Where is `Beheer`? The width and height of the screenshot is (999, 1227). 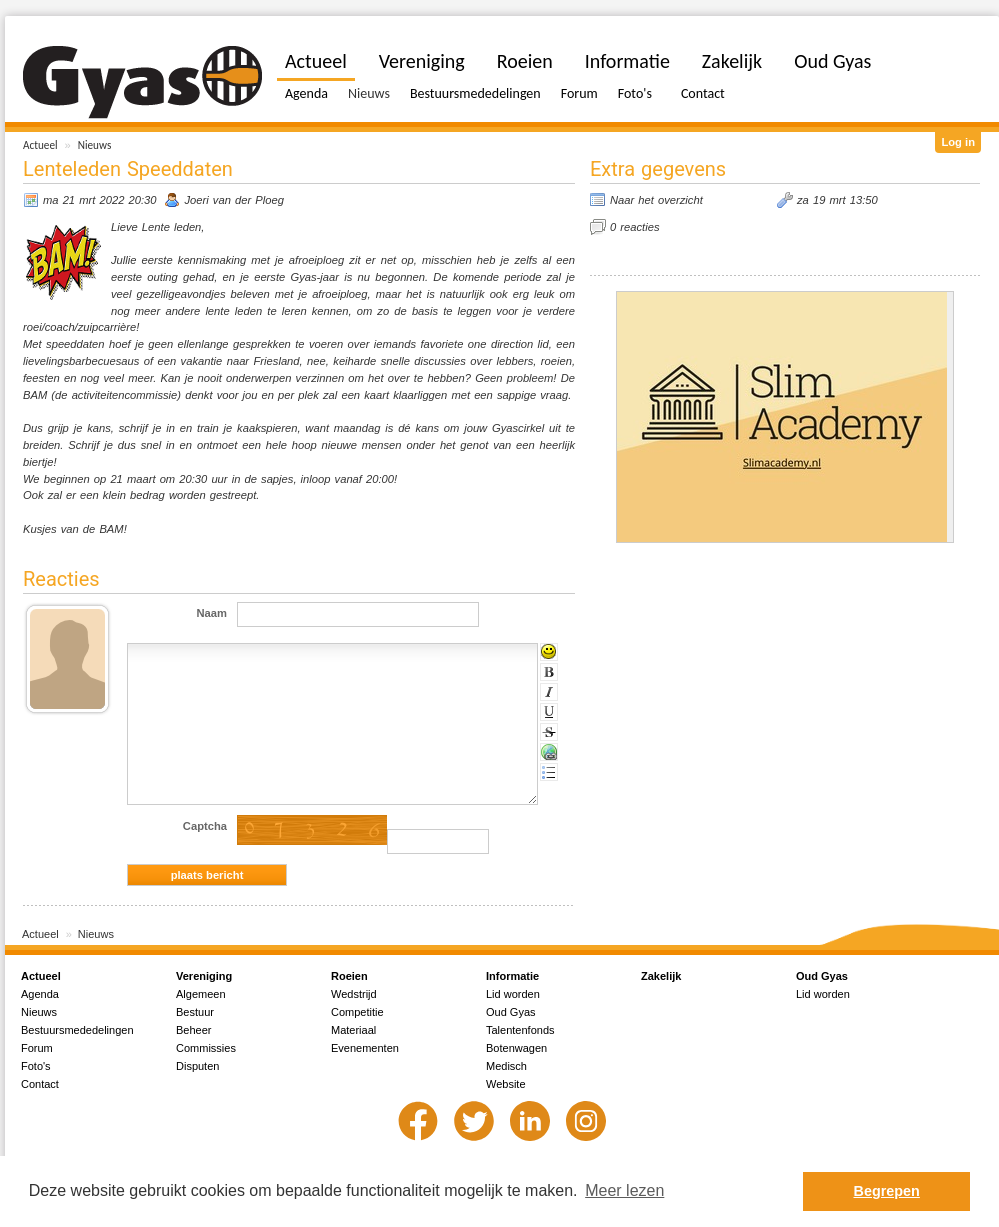 Beheer is located at coordinates (193, 1030).